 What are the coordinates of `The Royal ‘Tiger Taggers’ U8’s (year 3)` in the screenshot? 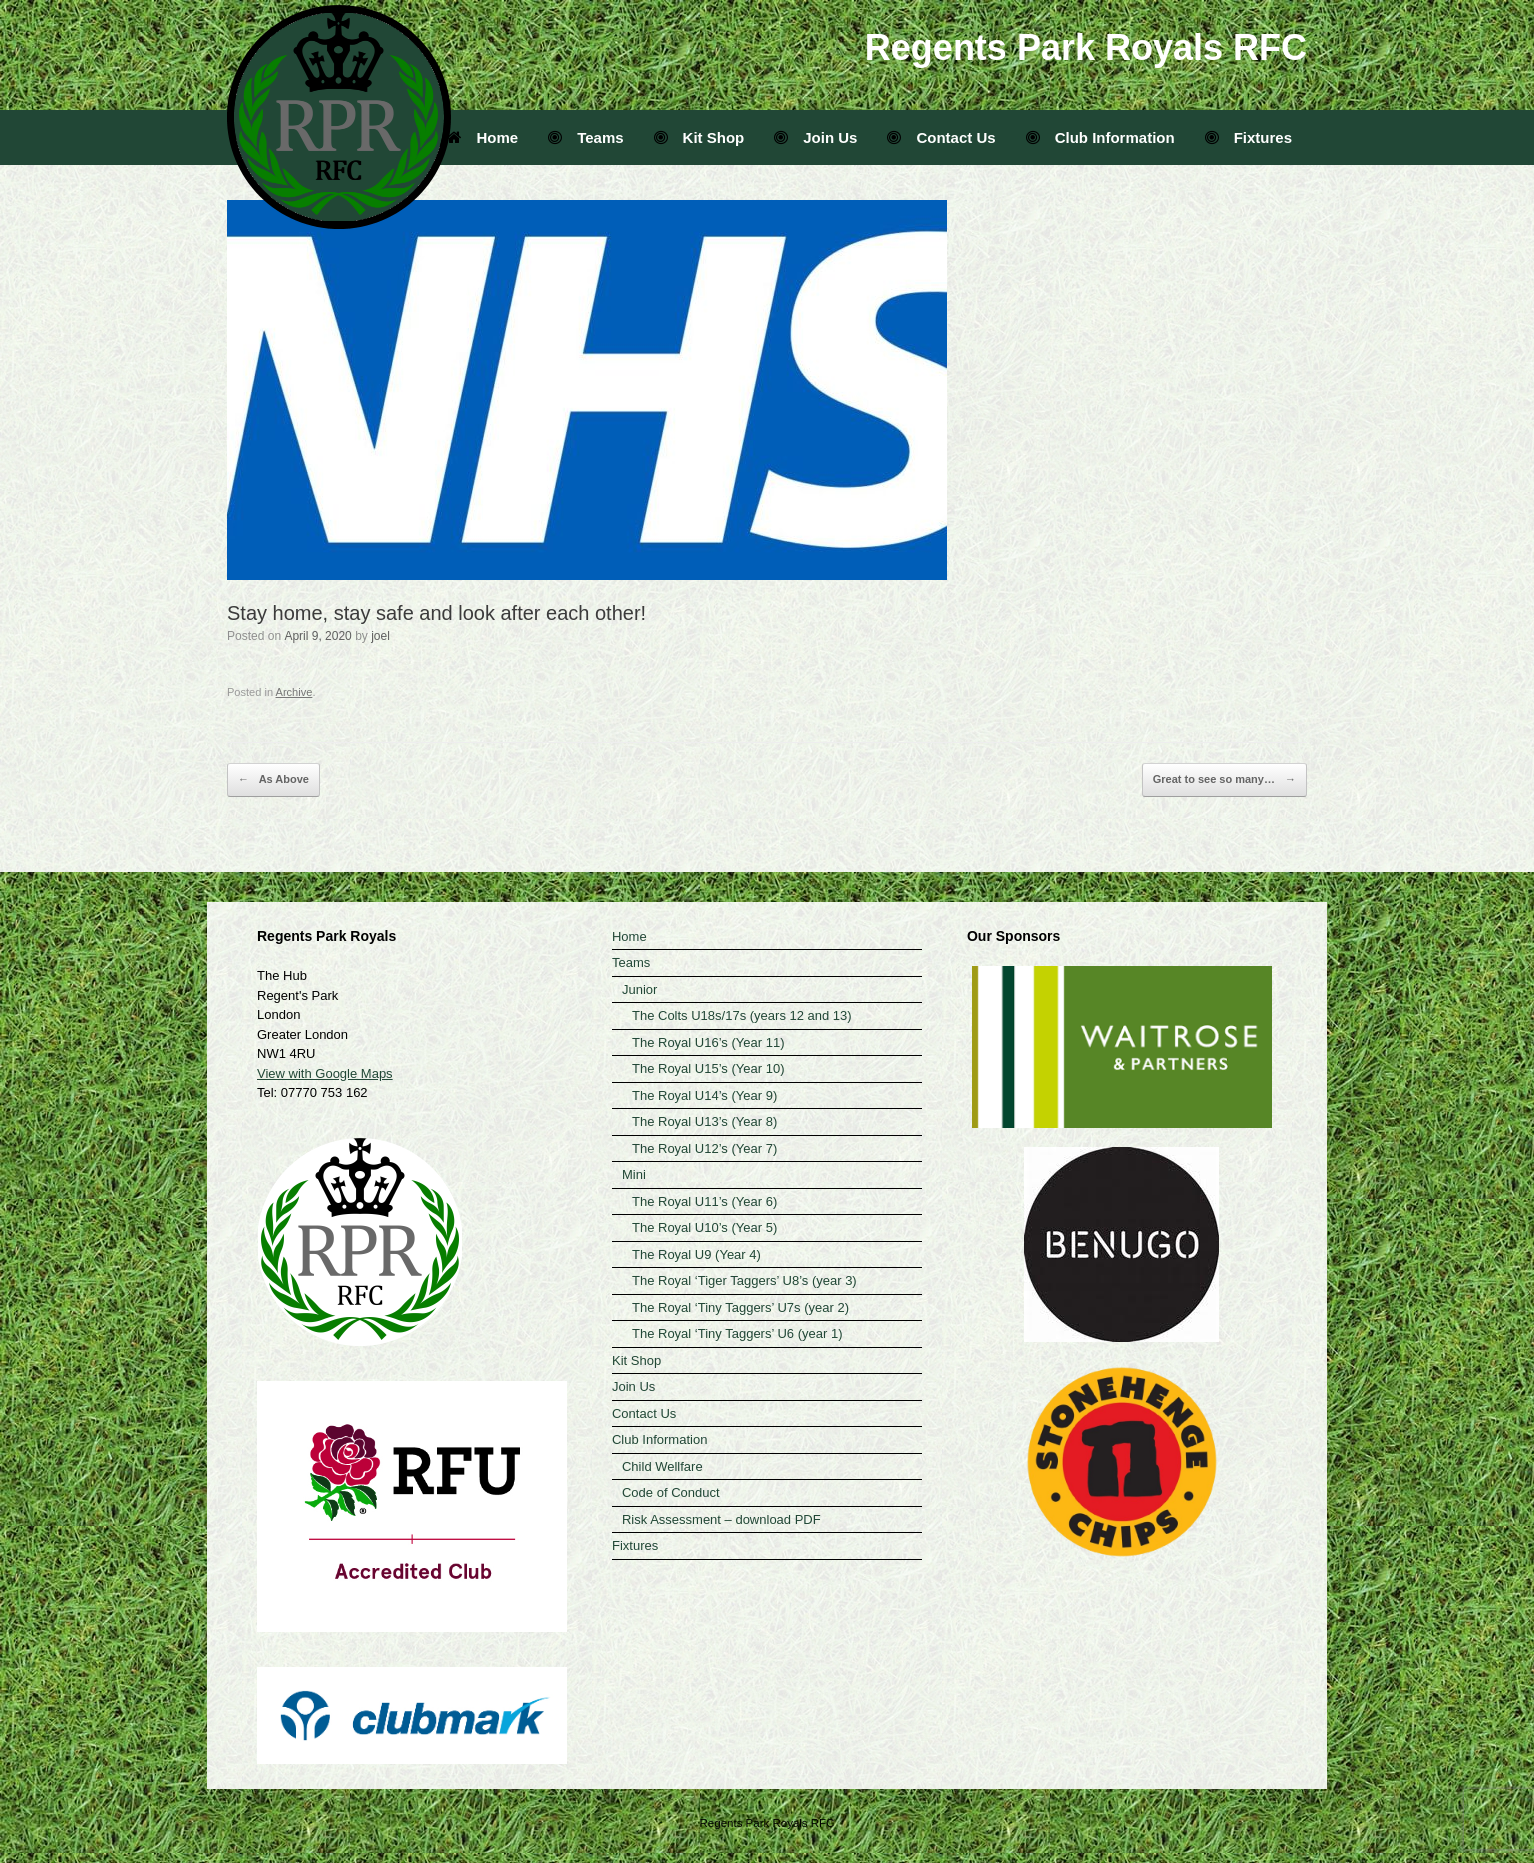 It's located at (744, 1280).